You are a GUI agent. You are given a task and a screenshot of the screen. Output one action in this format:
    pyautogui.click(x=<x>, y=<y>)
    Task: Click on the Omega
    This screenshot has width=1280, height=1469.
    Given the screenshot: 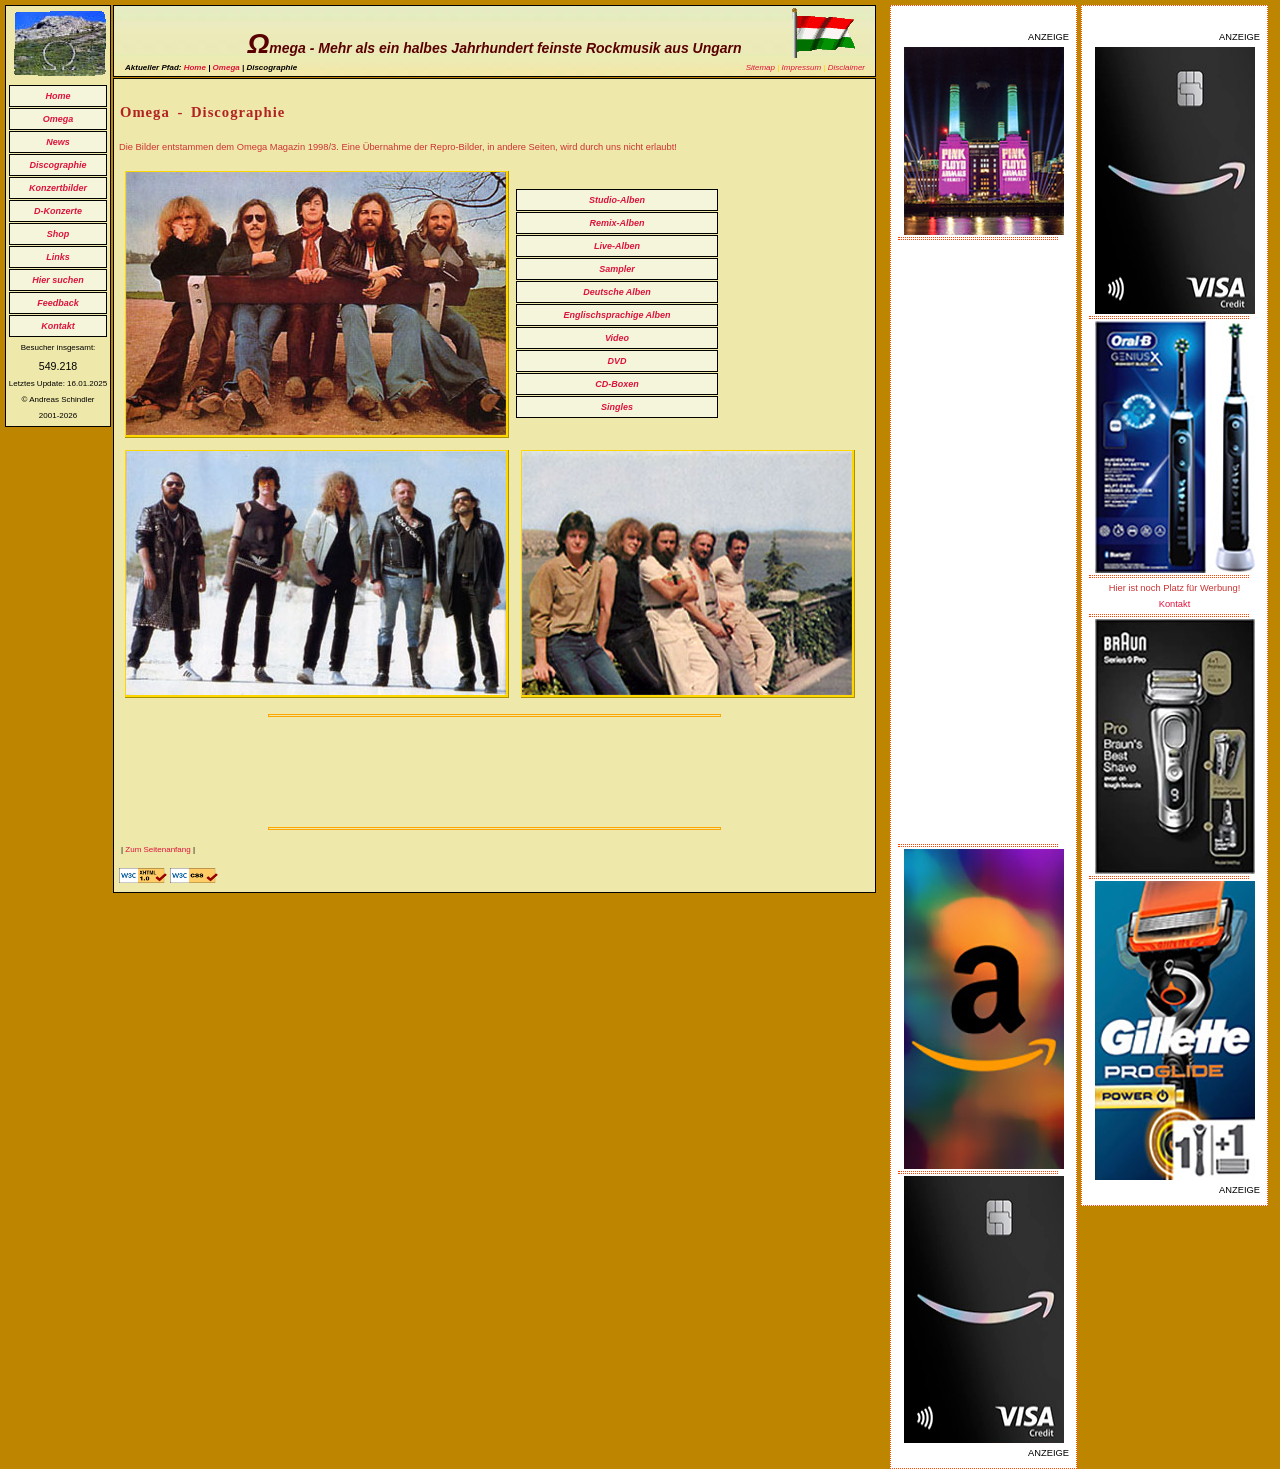 What is the action you would take?
    pyautogui.click(x=58, y=119)
    